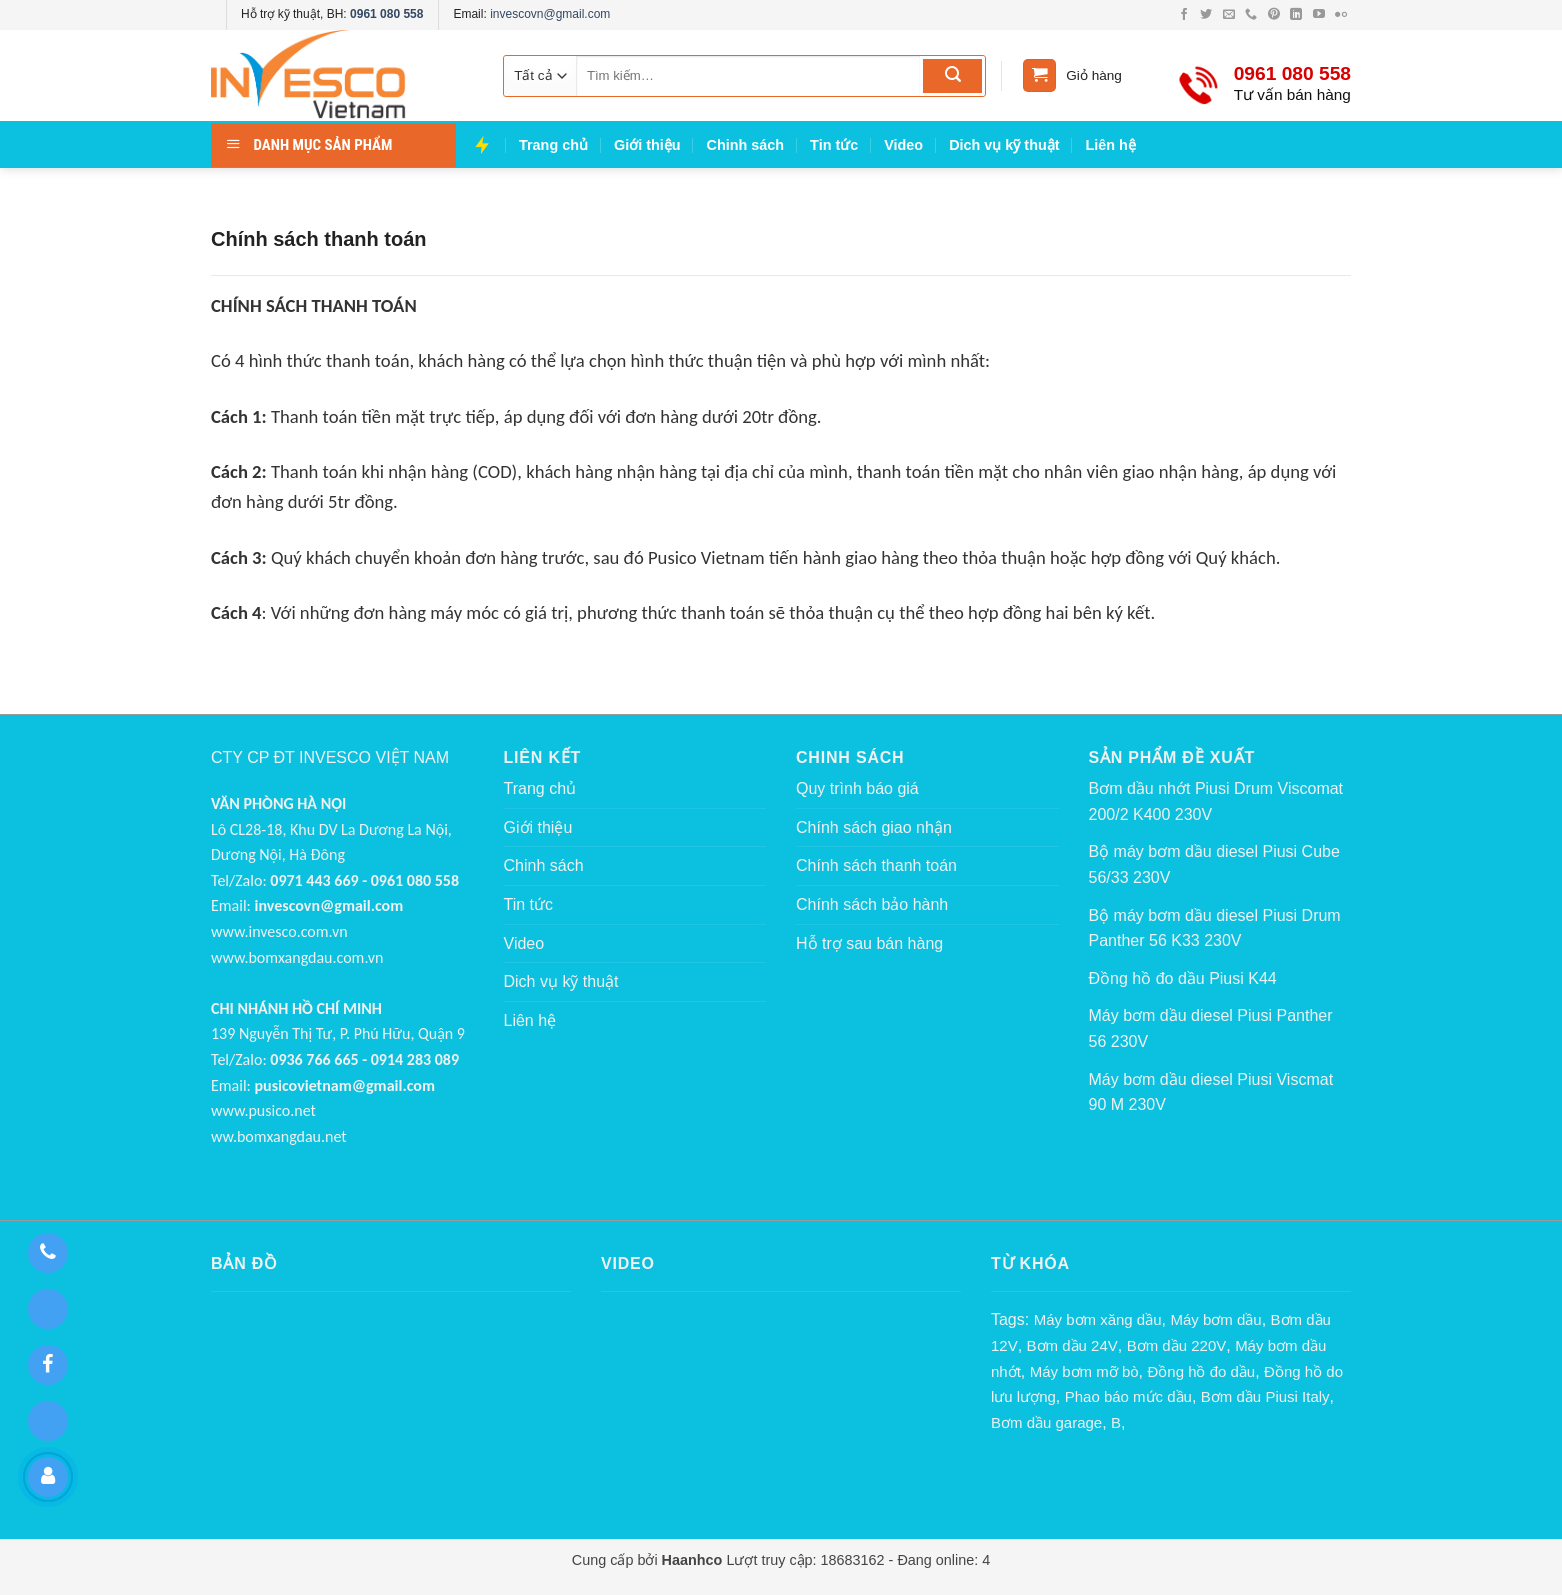 This screenshot has height=1595, width=1562. Describe the element at coordinates (834, 145) in the screenshot. I see `Tin tức` at that location.